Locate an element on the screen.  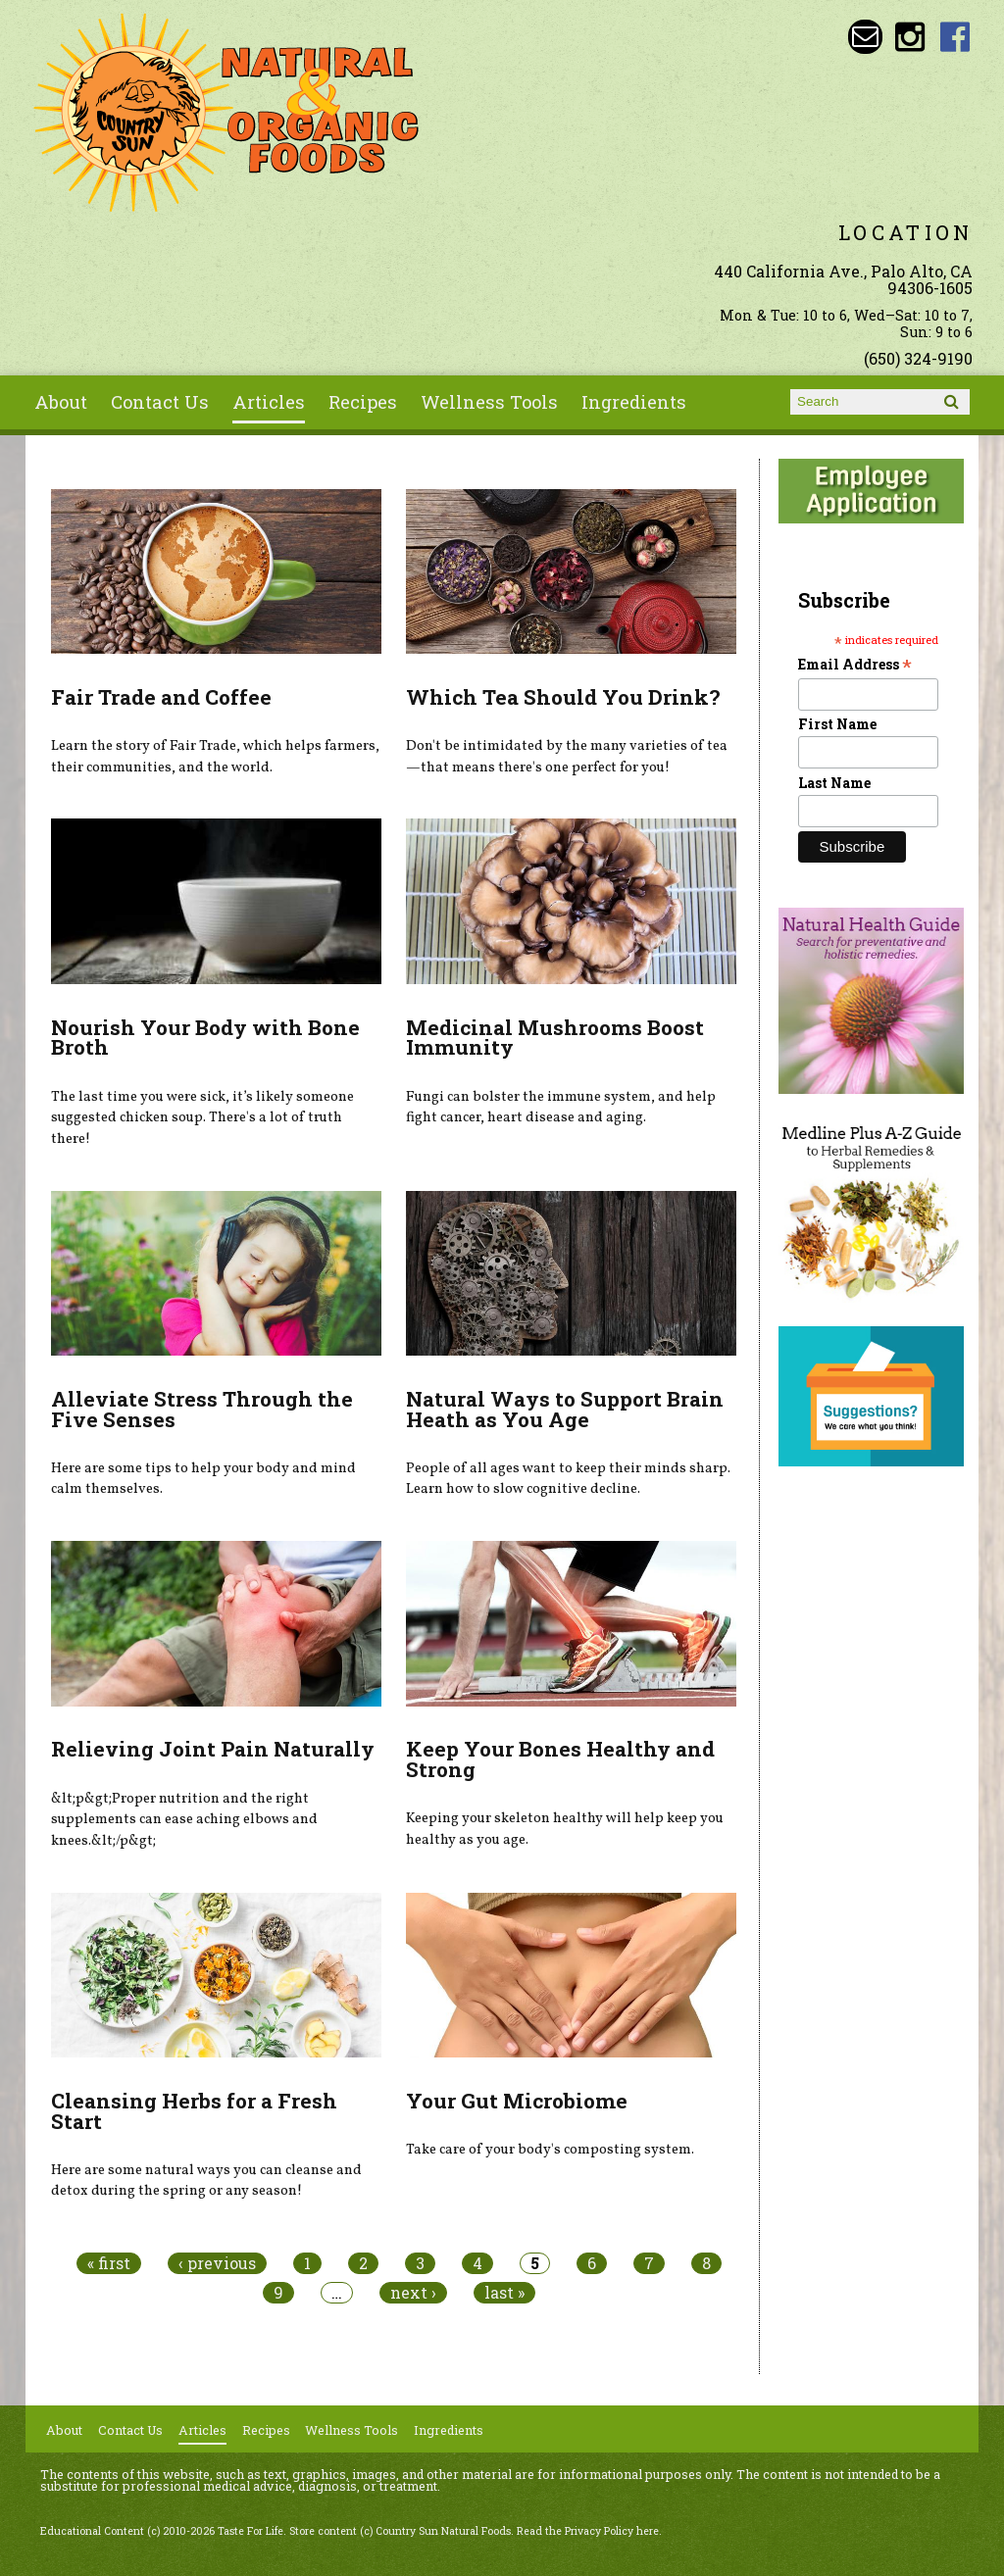
Your Gut Microbiome is located at coordinates (517, 2100).